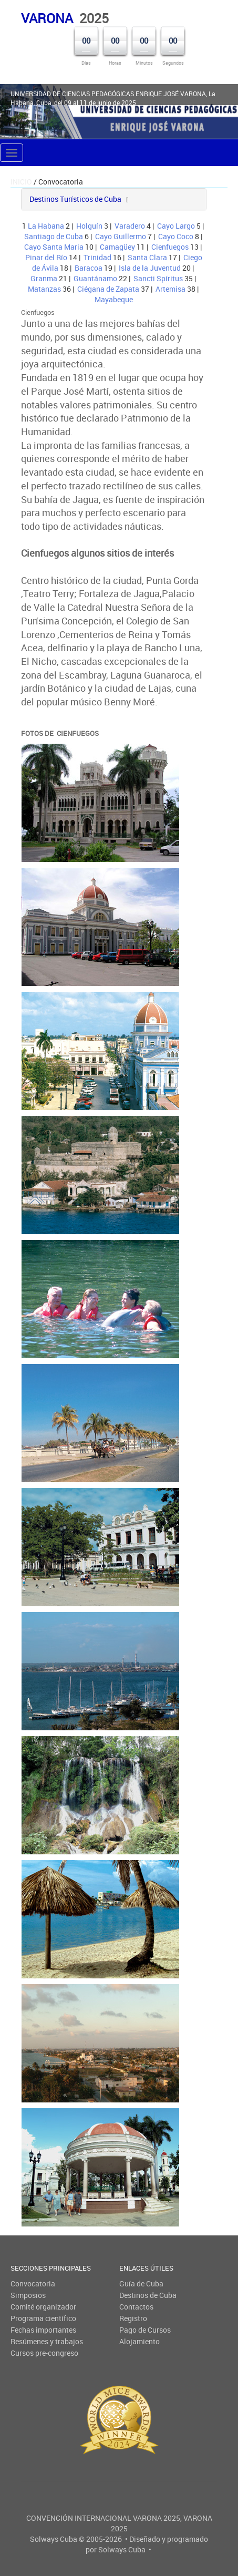 This screenshot has width=238, height=2576. What do you see at coordinates (120, 236) in the screenshot?
I see `Cayo Guillermo` at bounding box center [120, 236].